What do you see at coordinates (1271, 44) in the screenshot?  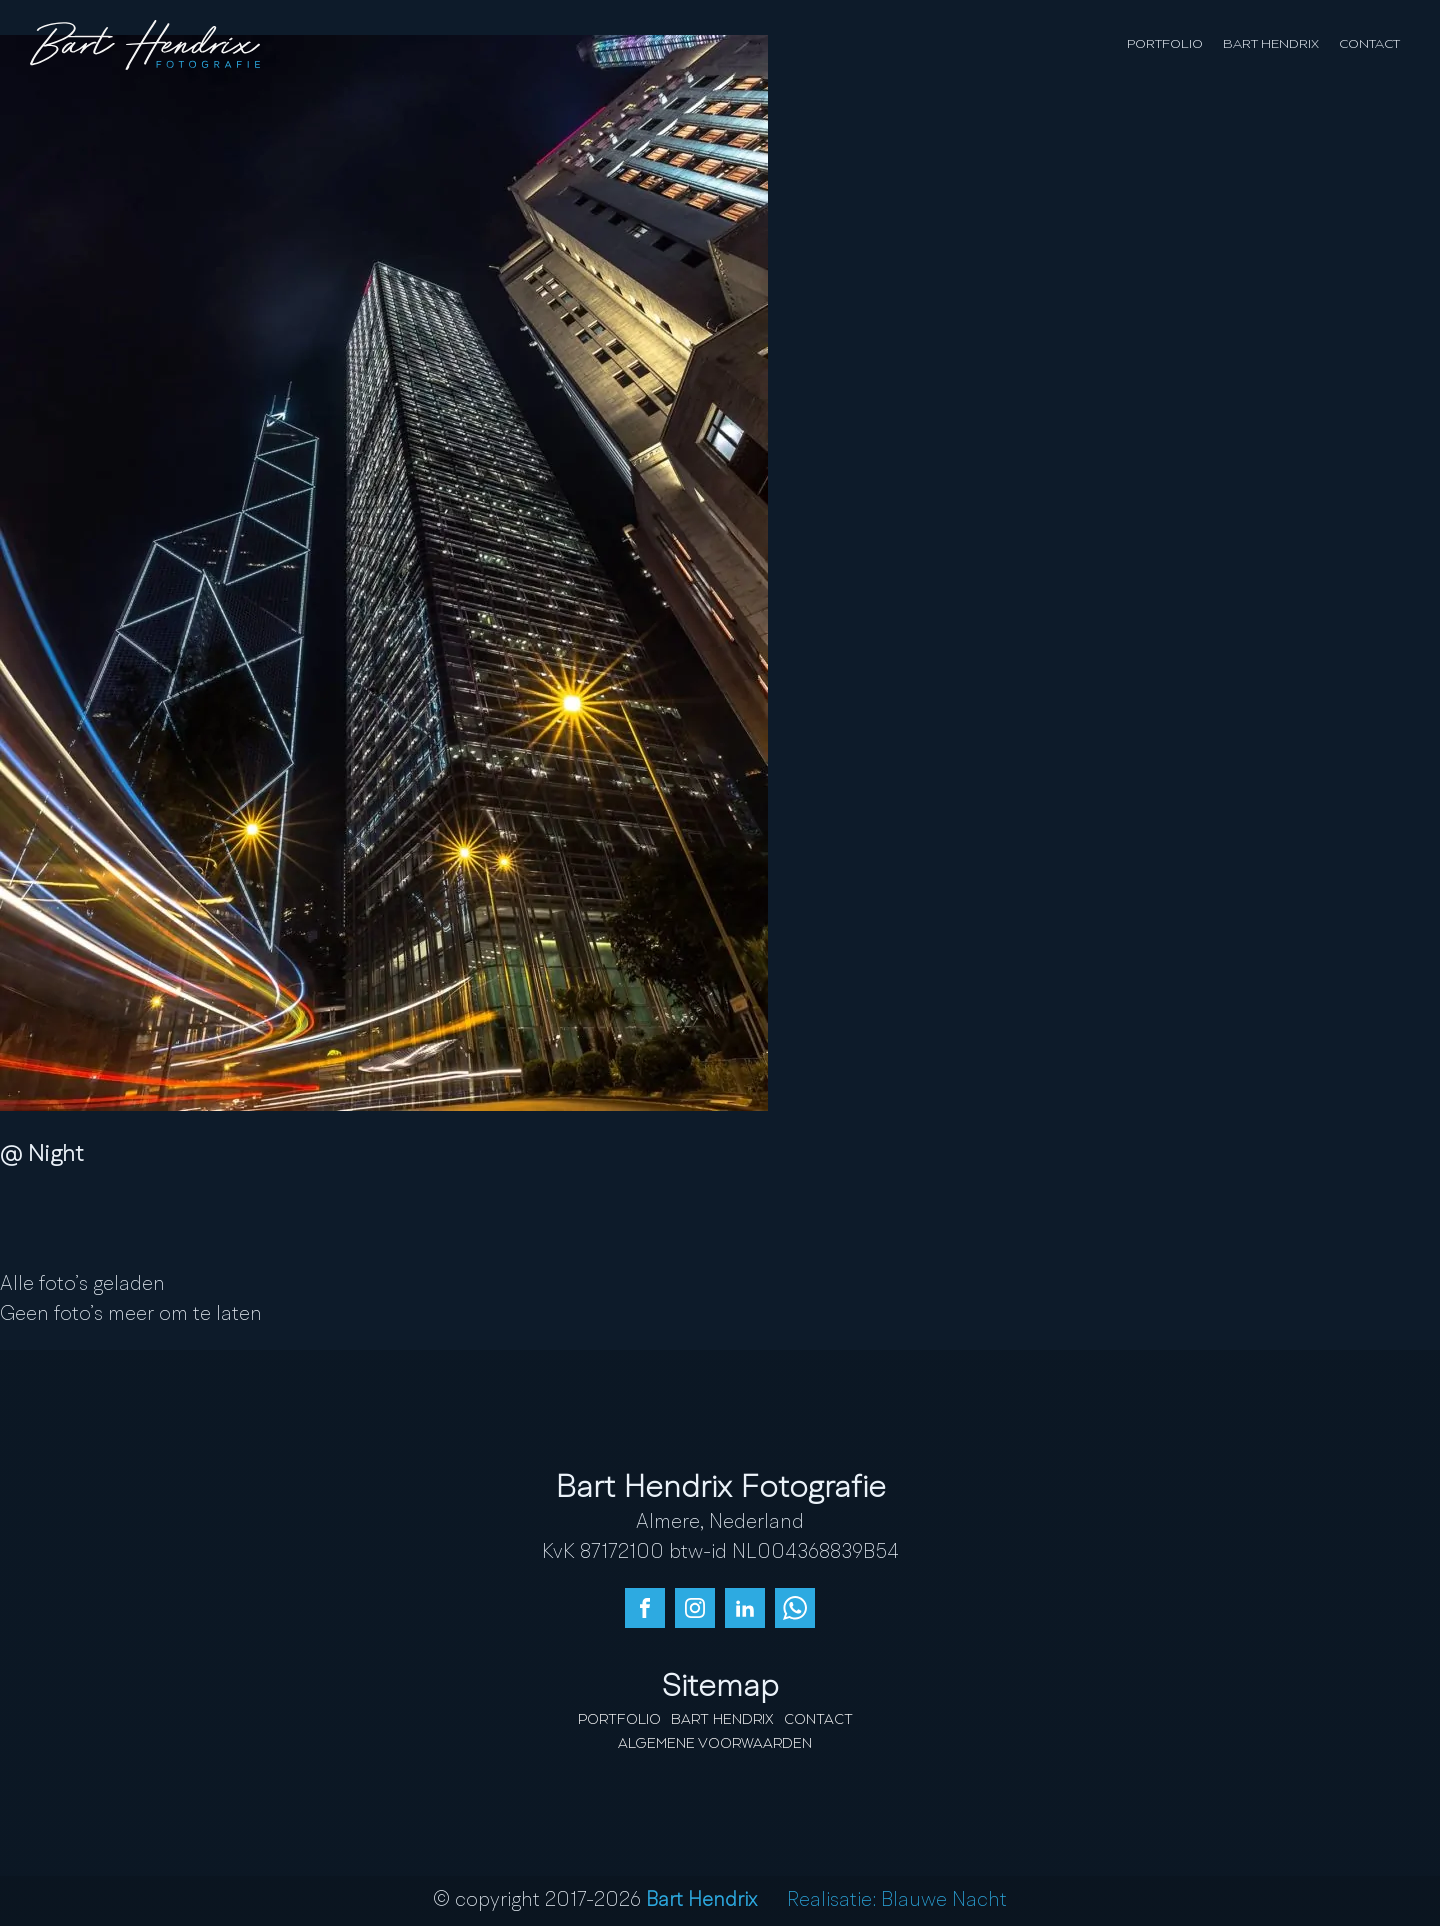 I see `Bart Hendrix` at bounding box center [1271, 44].